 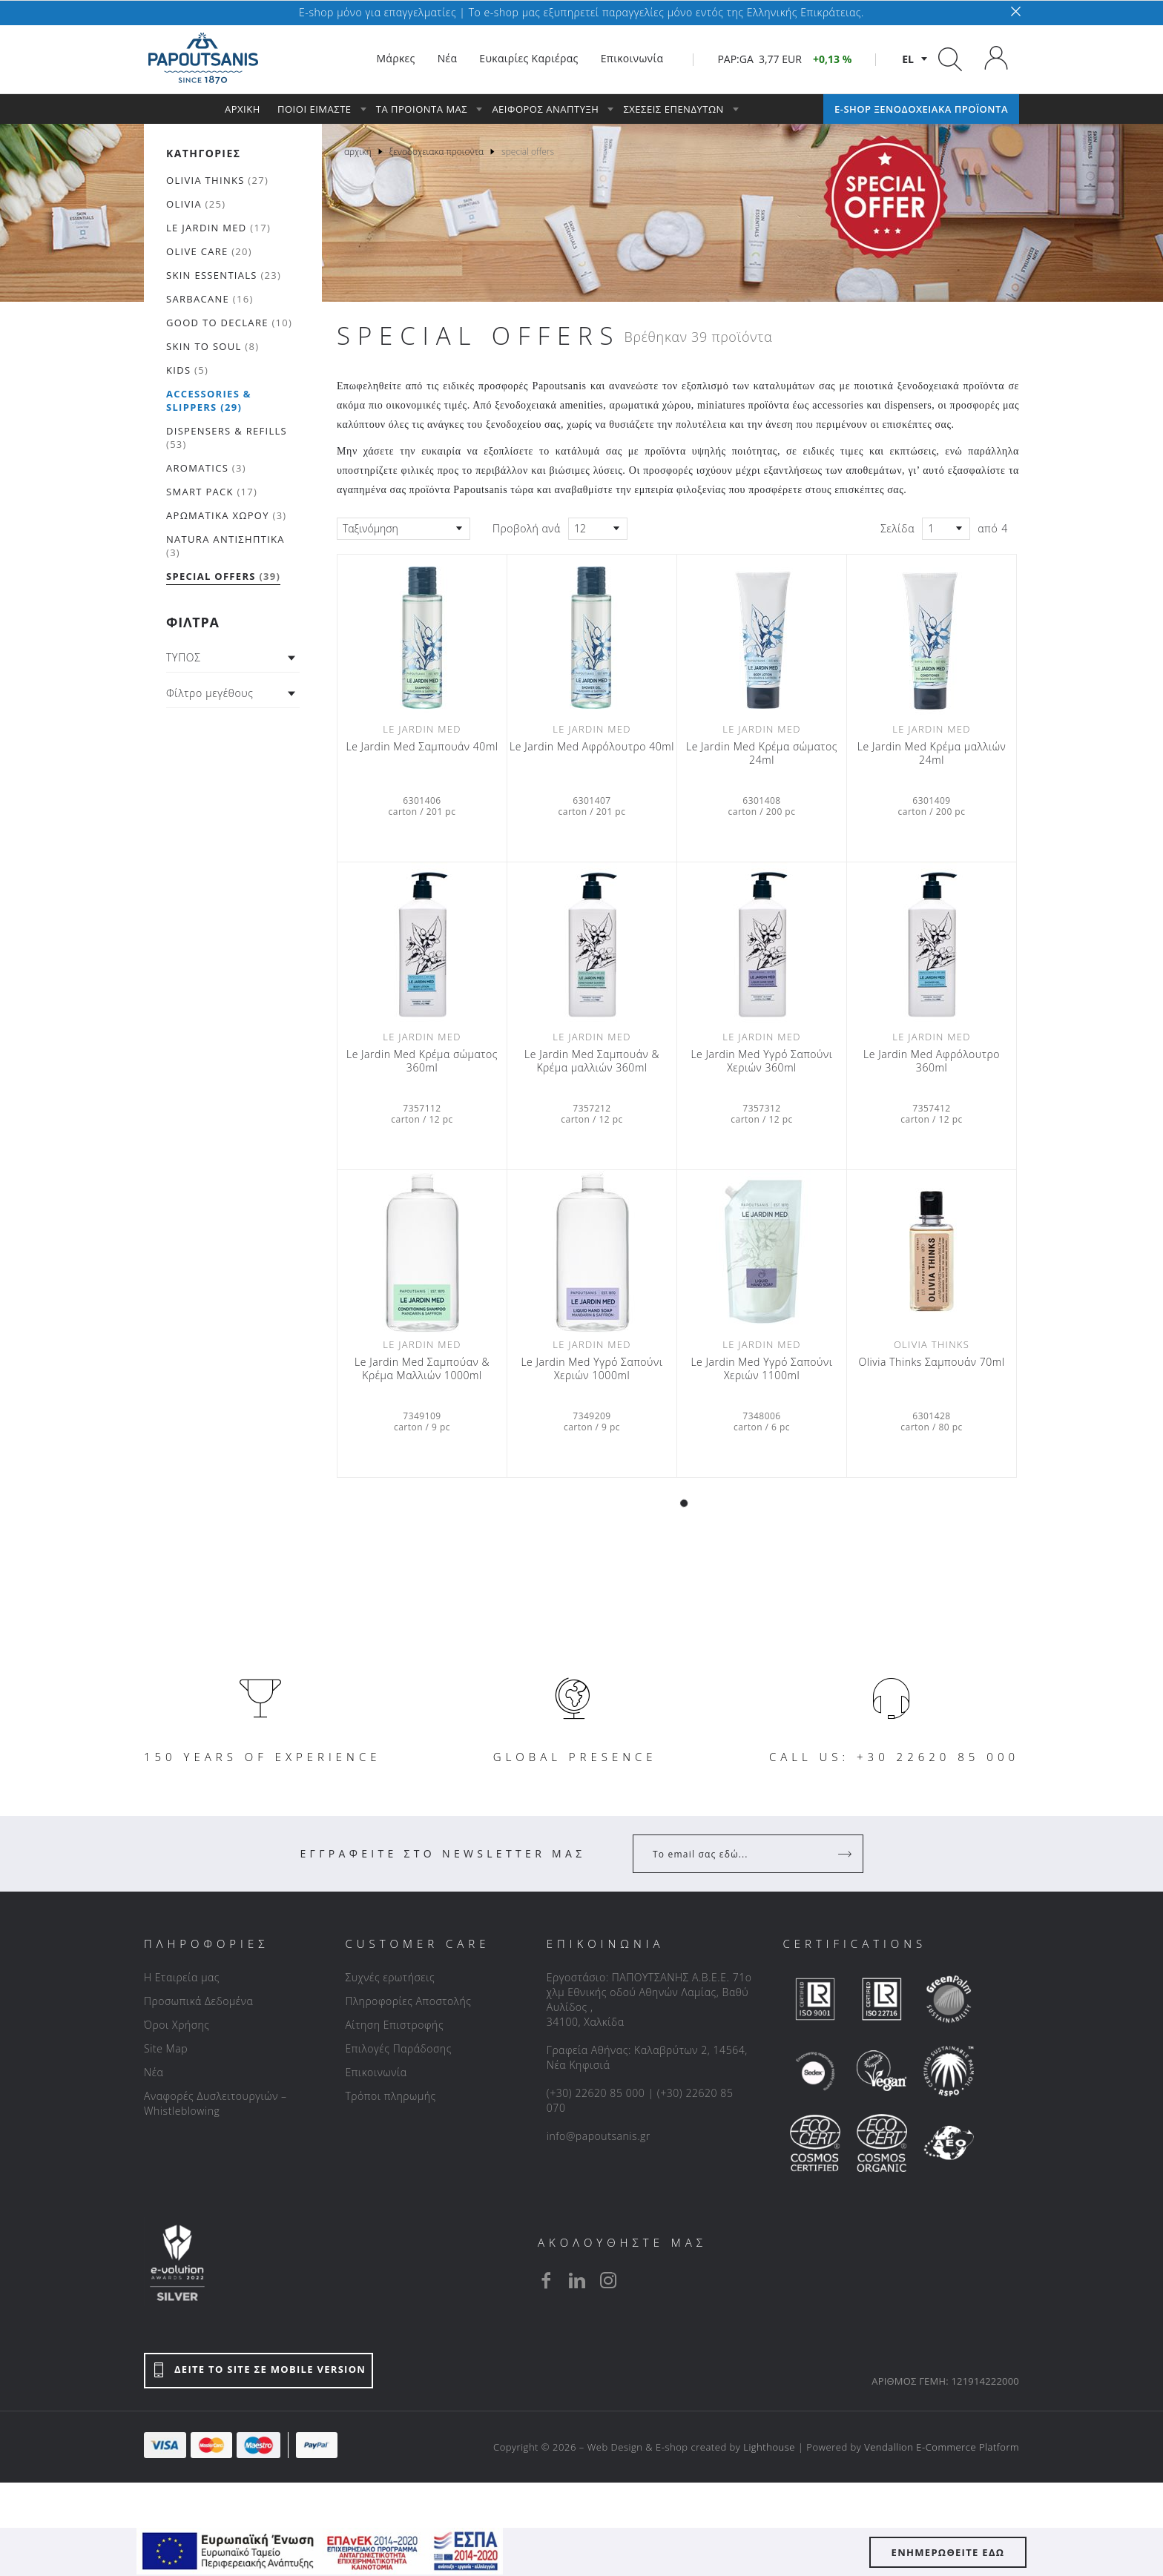 I want to click on Νέα, so click(x=153, y=2072).